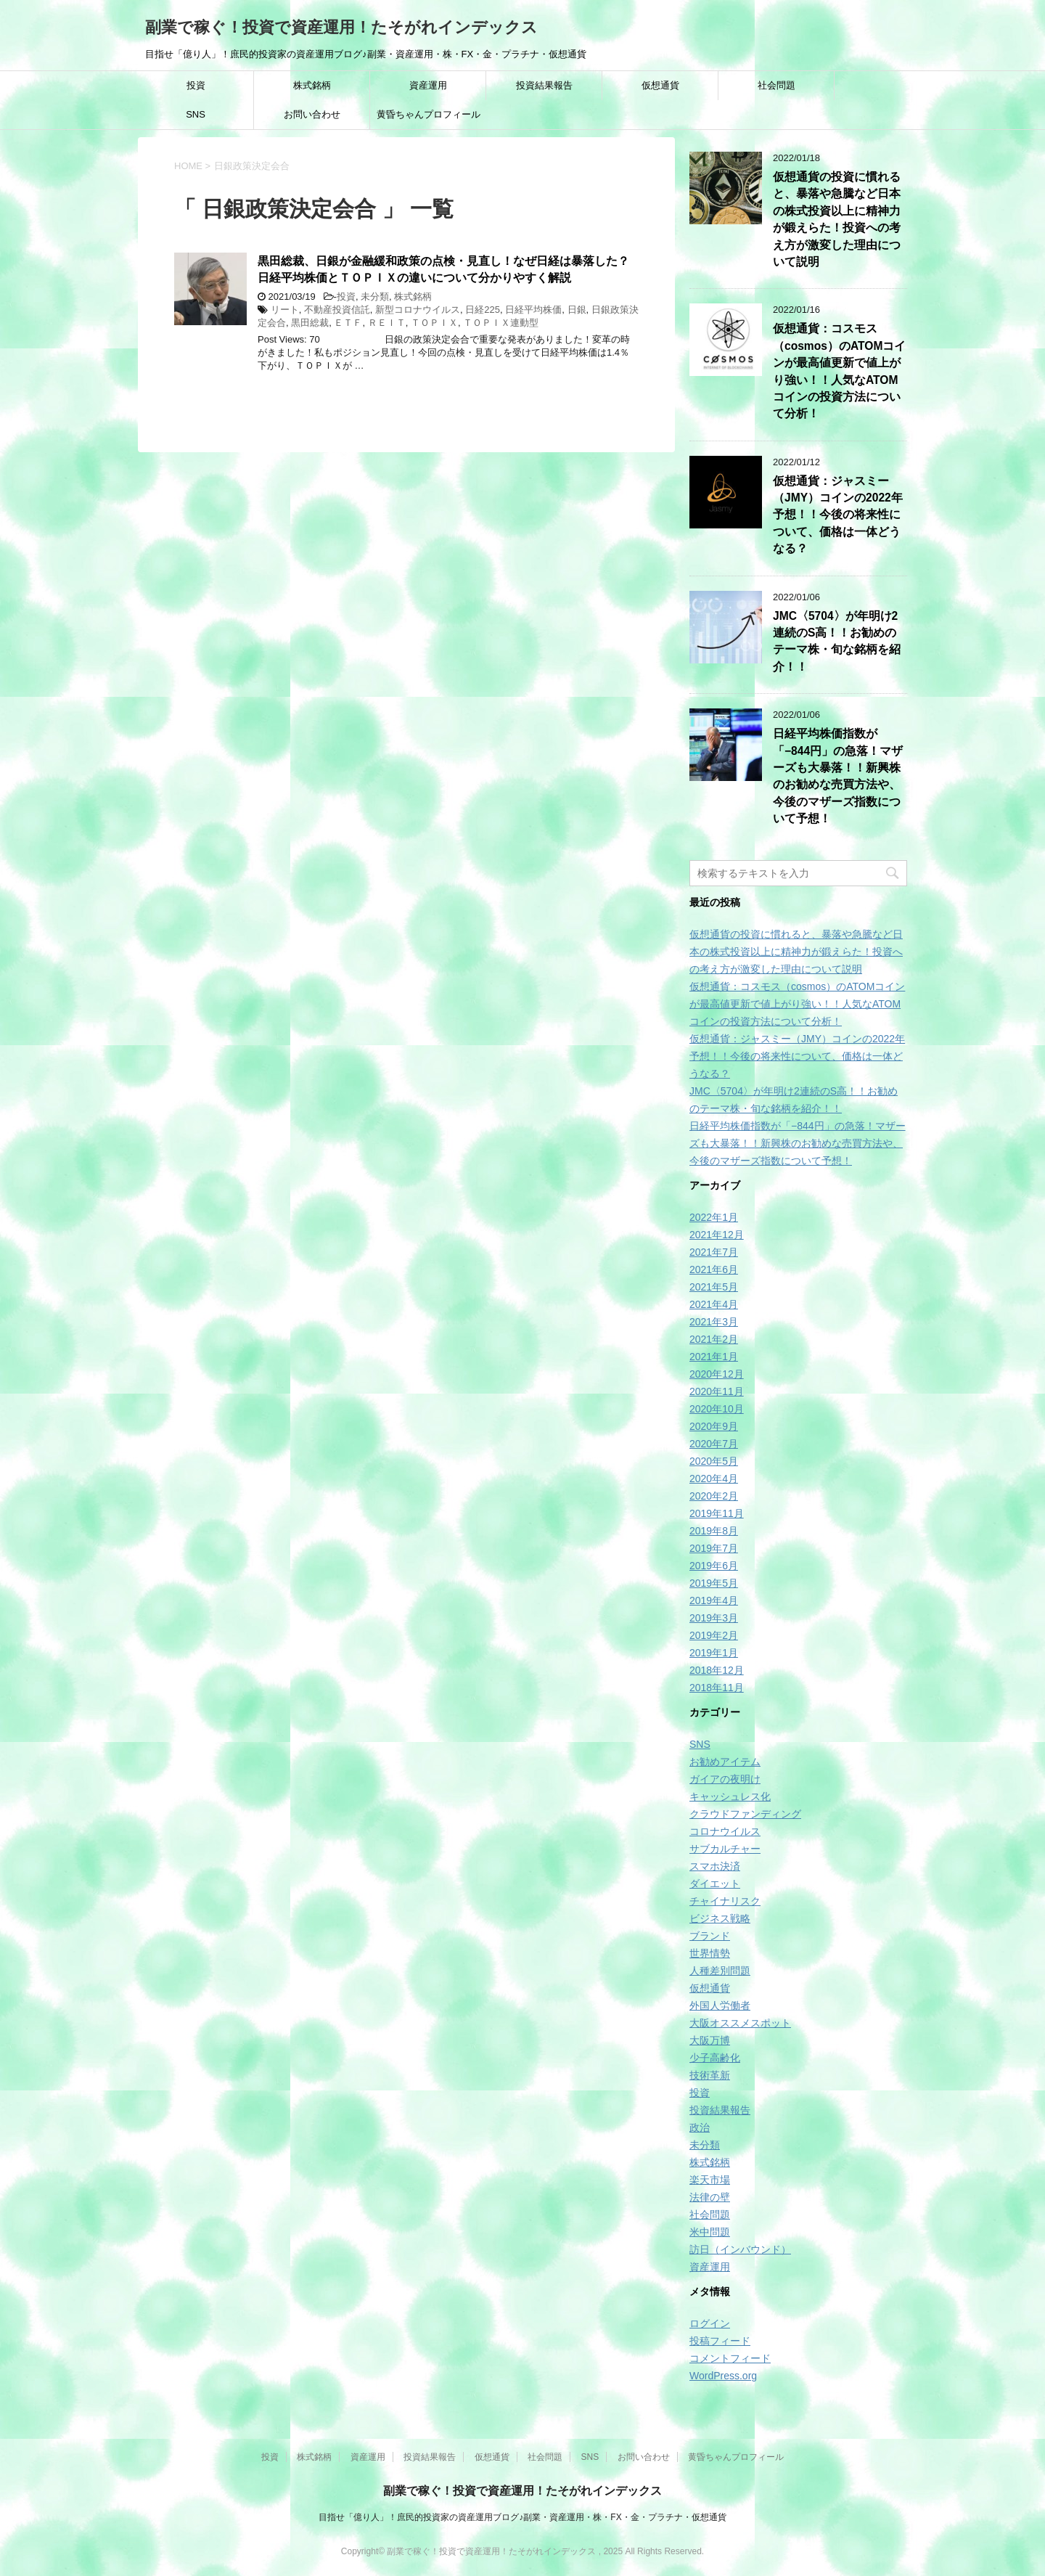 The image size is (1045, 2576). What do you see at coordinates (713, 1600) in the screenshot?
I see `2019年4月` at bounding box center [713, 1600].